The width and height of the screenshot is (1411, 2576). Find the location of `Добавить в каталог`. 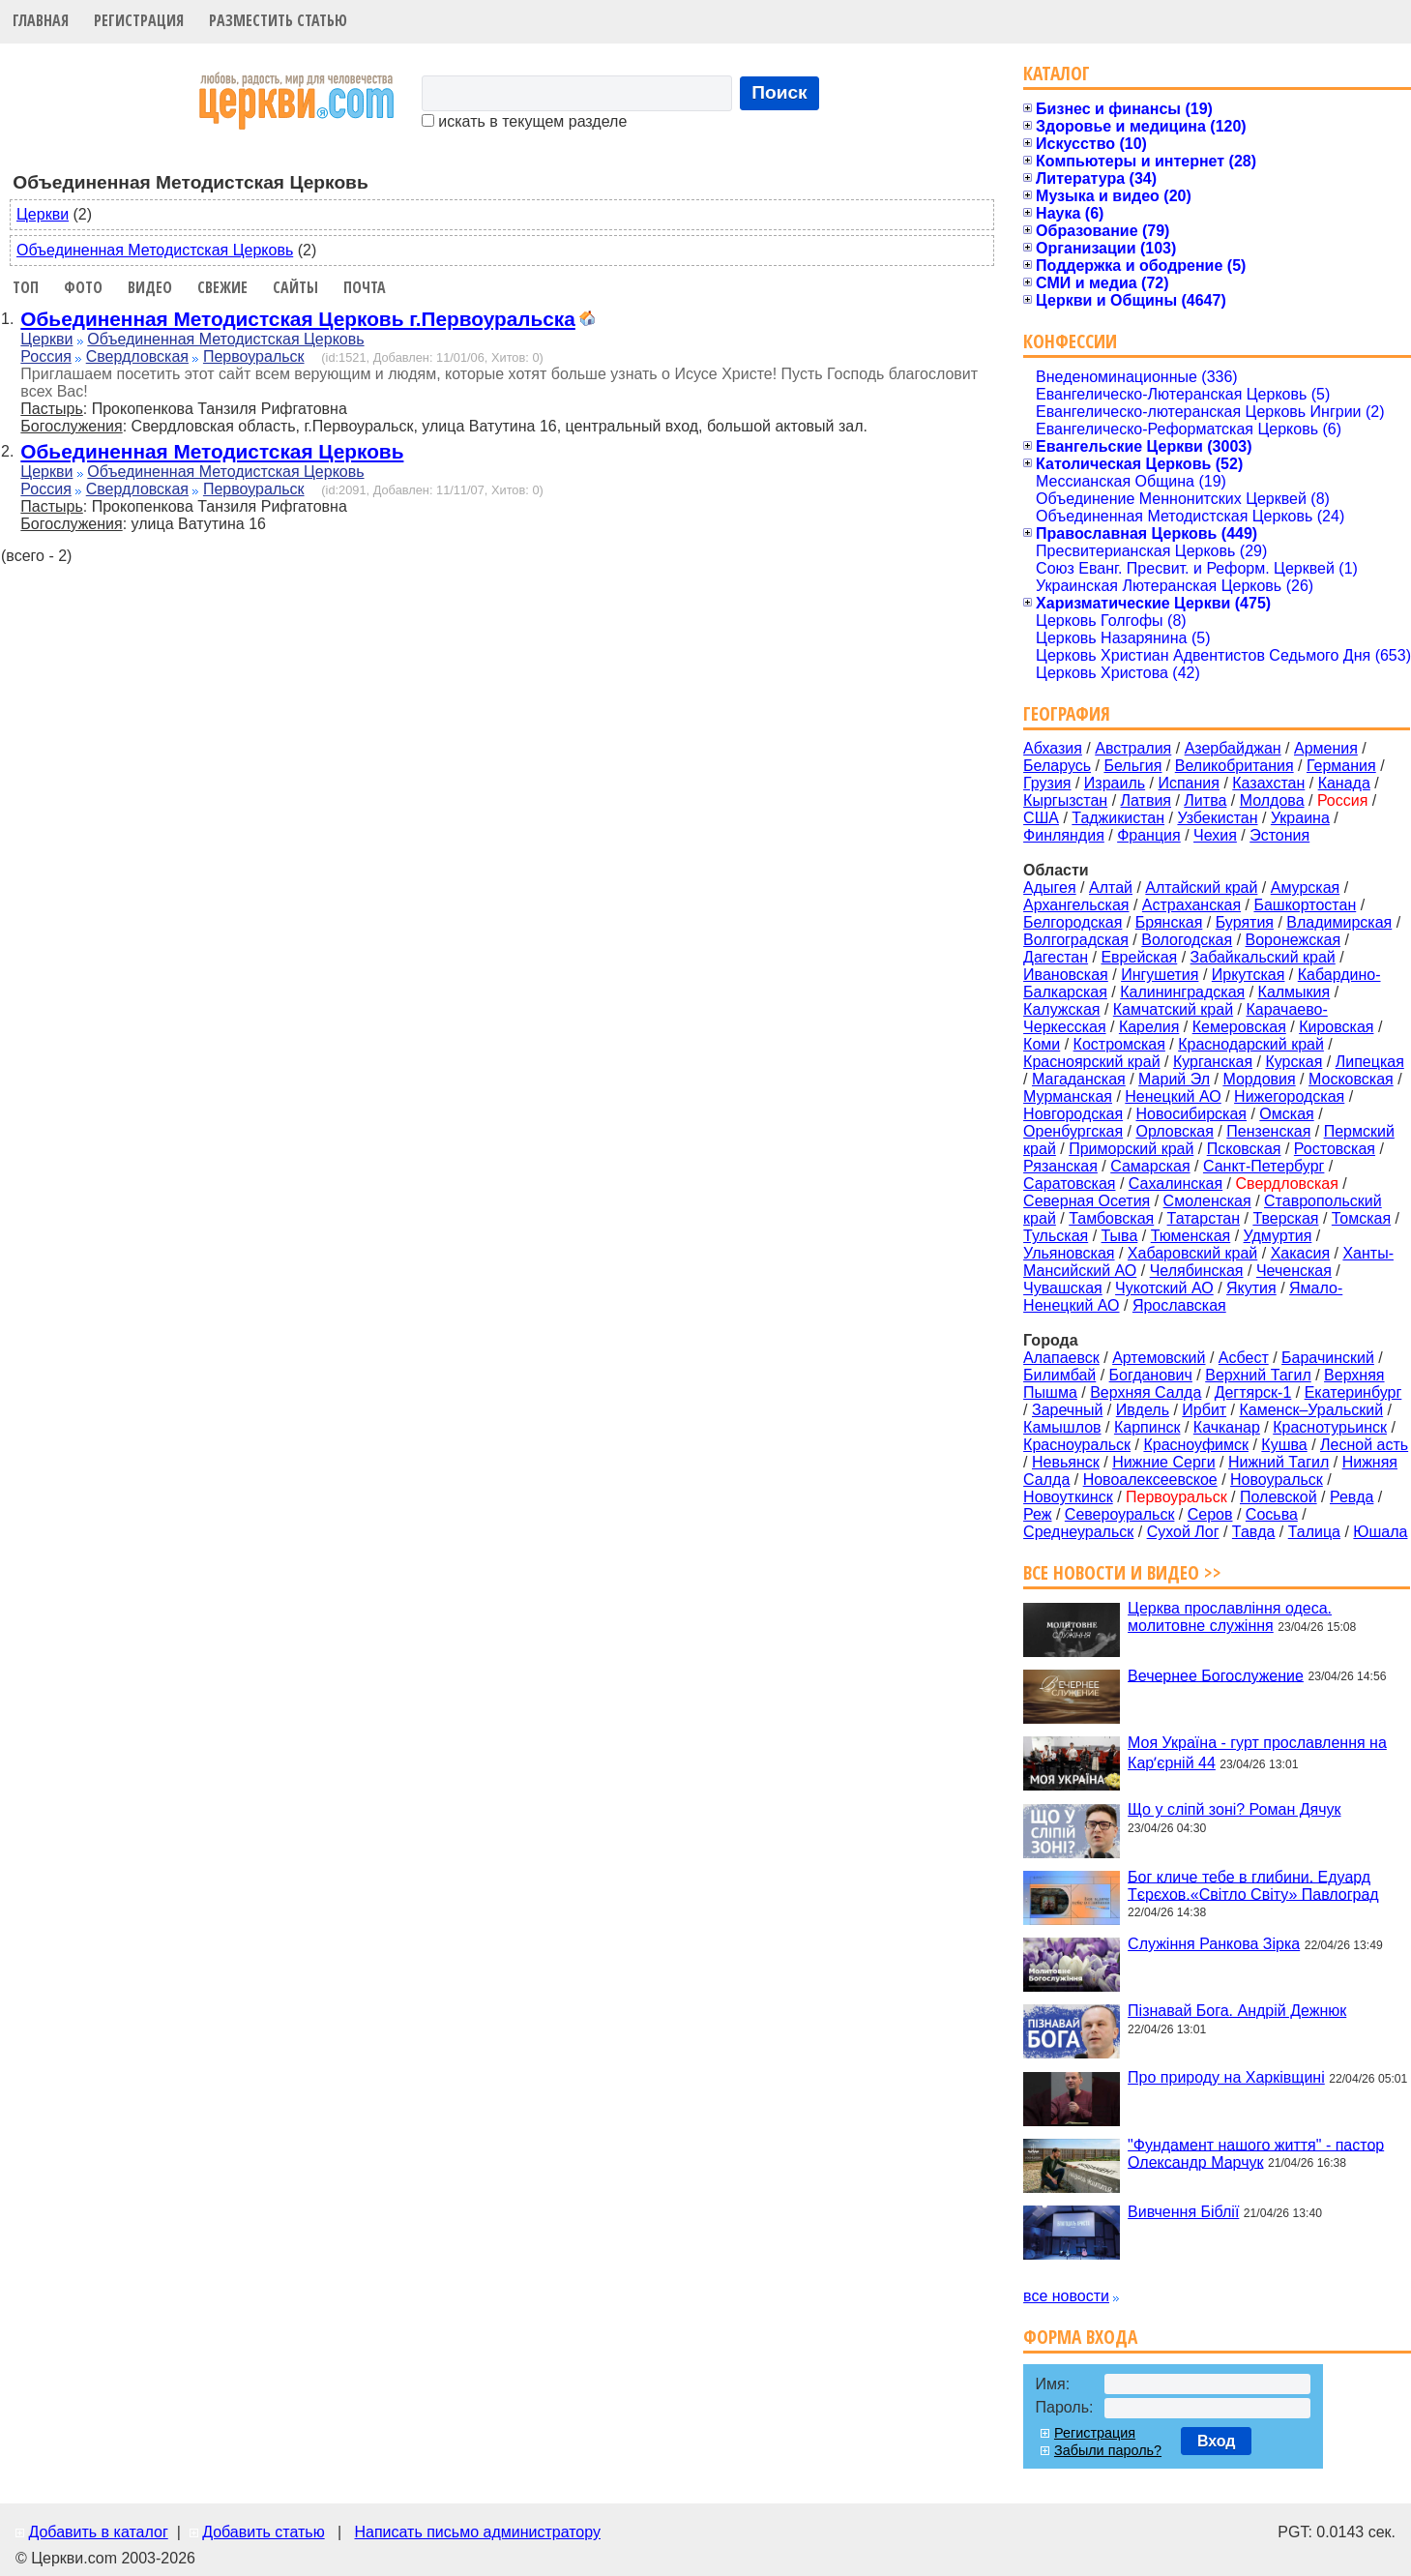

Добавить в каталог is located at coordinates (97, 2532).